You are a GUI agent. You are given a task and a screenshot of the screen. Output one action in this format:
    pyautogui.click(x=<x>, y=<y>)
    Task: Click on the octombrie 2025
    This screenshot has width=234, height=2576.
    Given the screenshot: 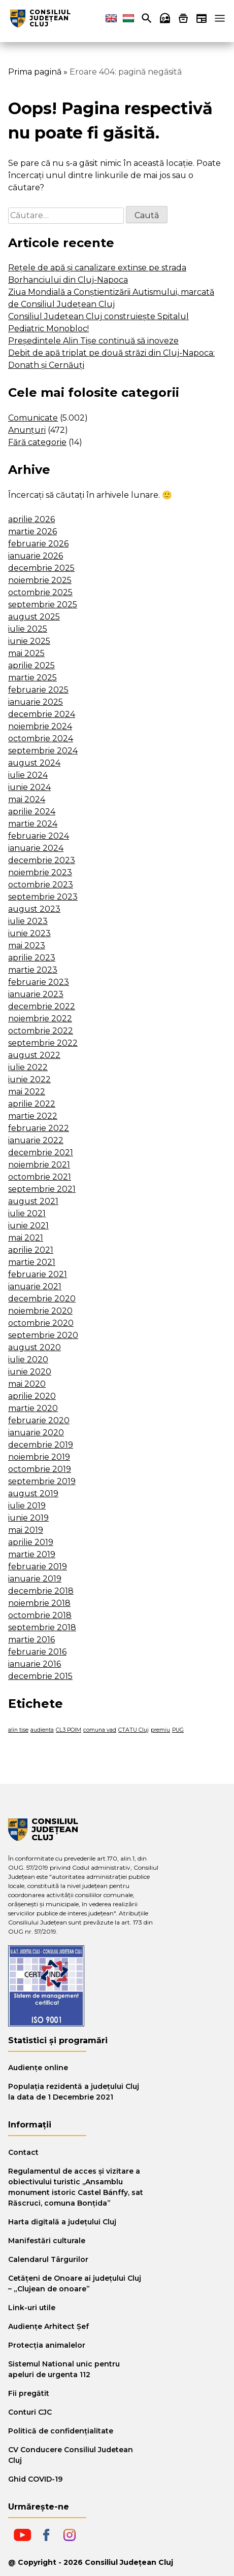 What is the action you would take?
    pyautogui.click(x=40, y=592)
    